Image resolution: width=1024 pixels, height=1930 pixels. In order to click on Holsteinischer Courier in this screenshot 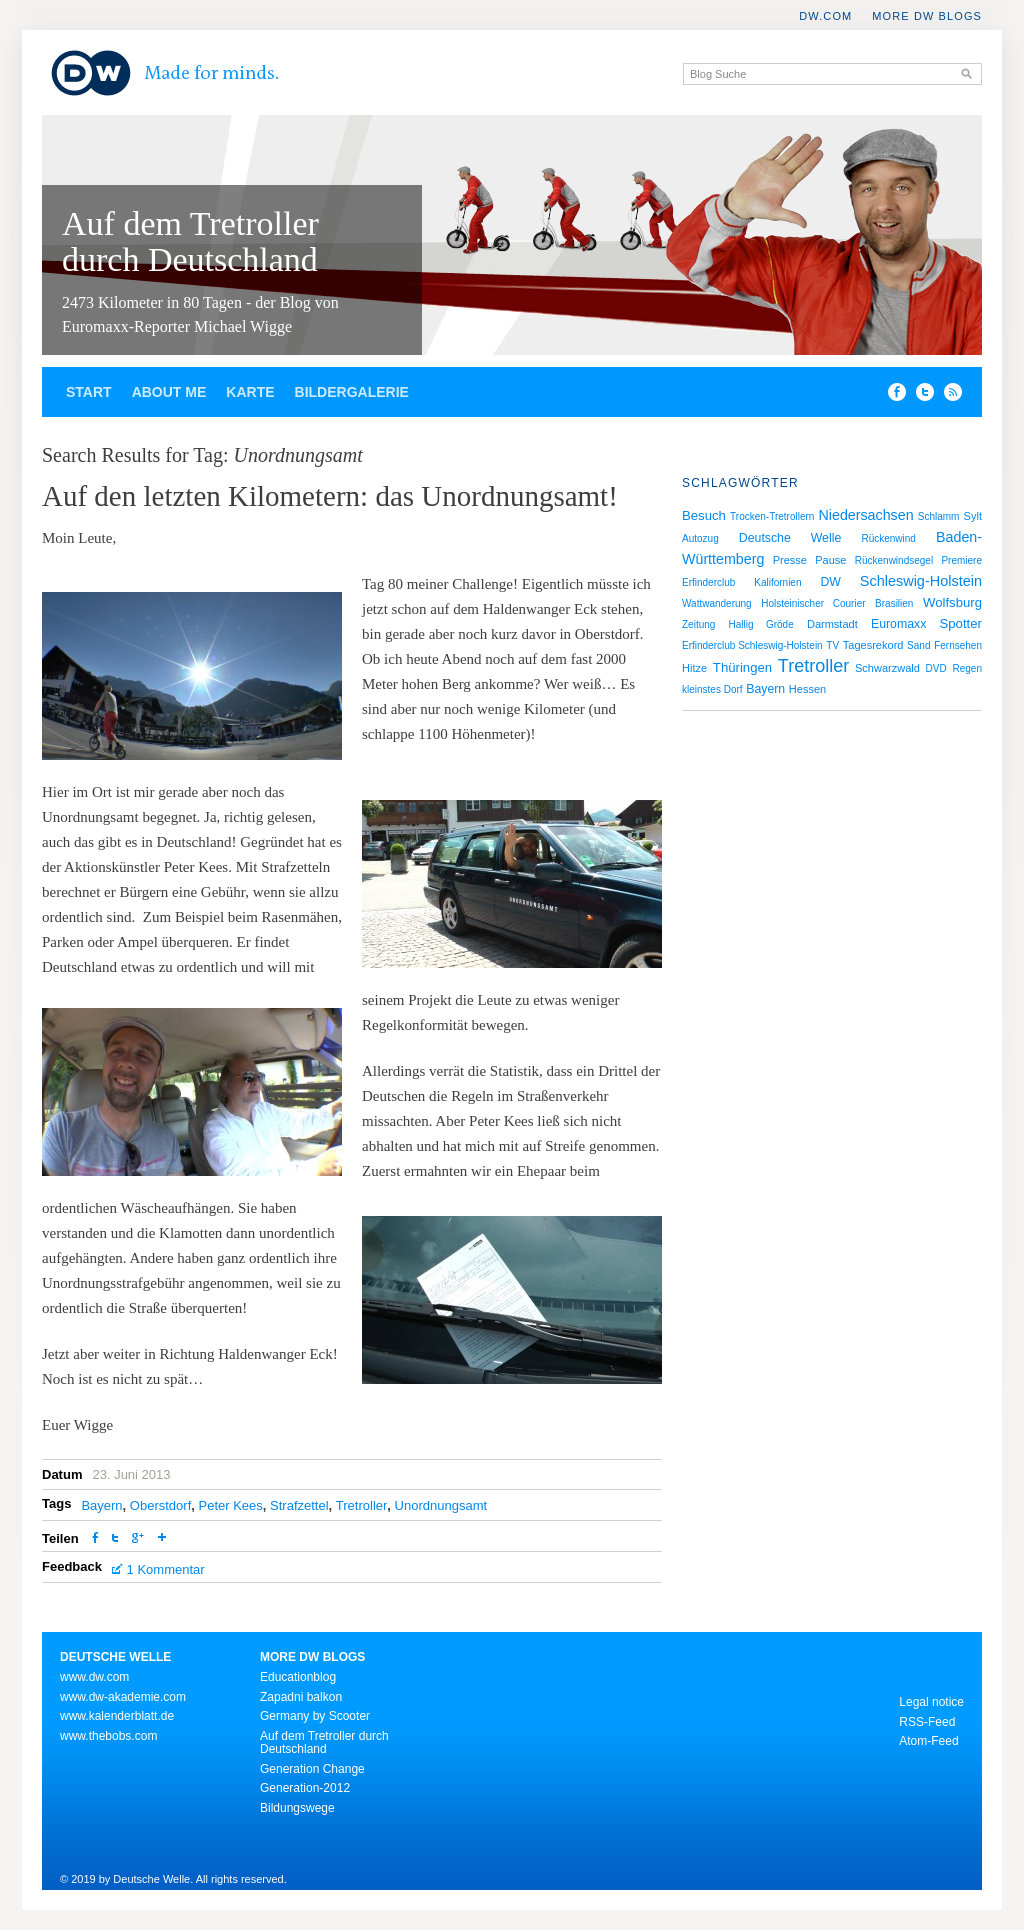, I will do `click(813, 603)`.